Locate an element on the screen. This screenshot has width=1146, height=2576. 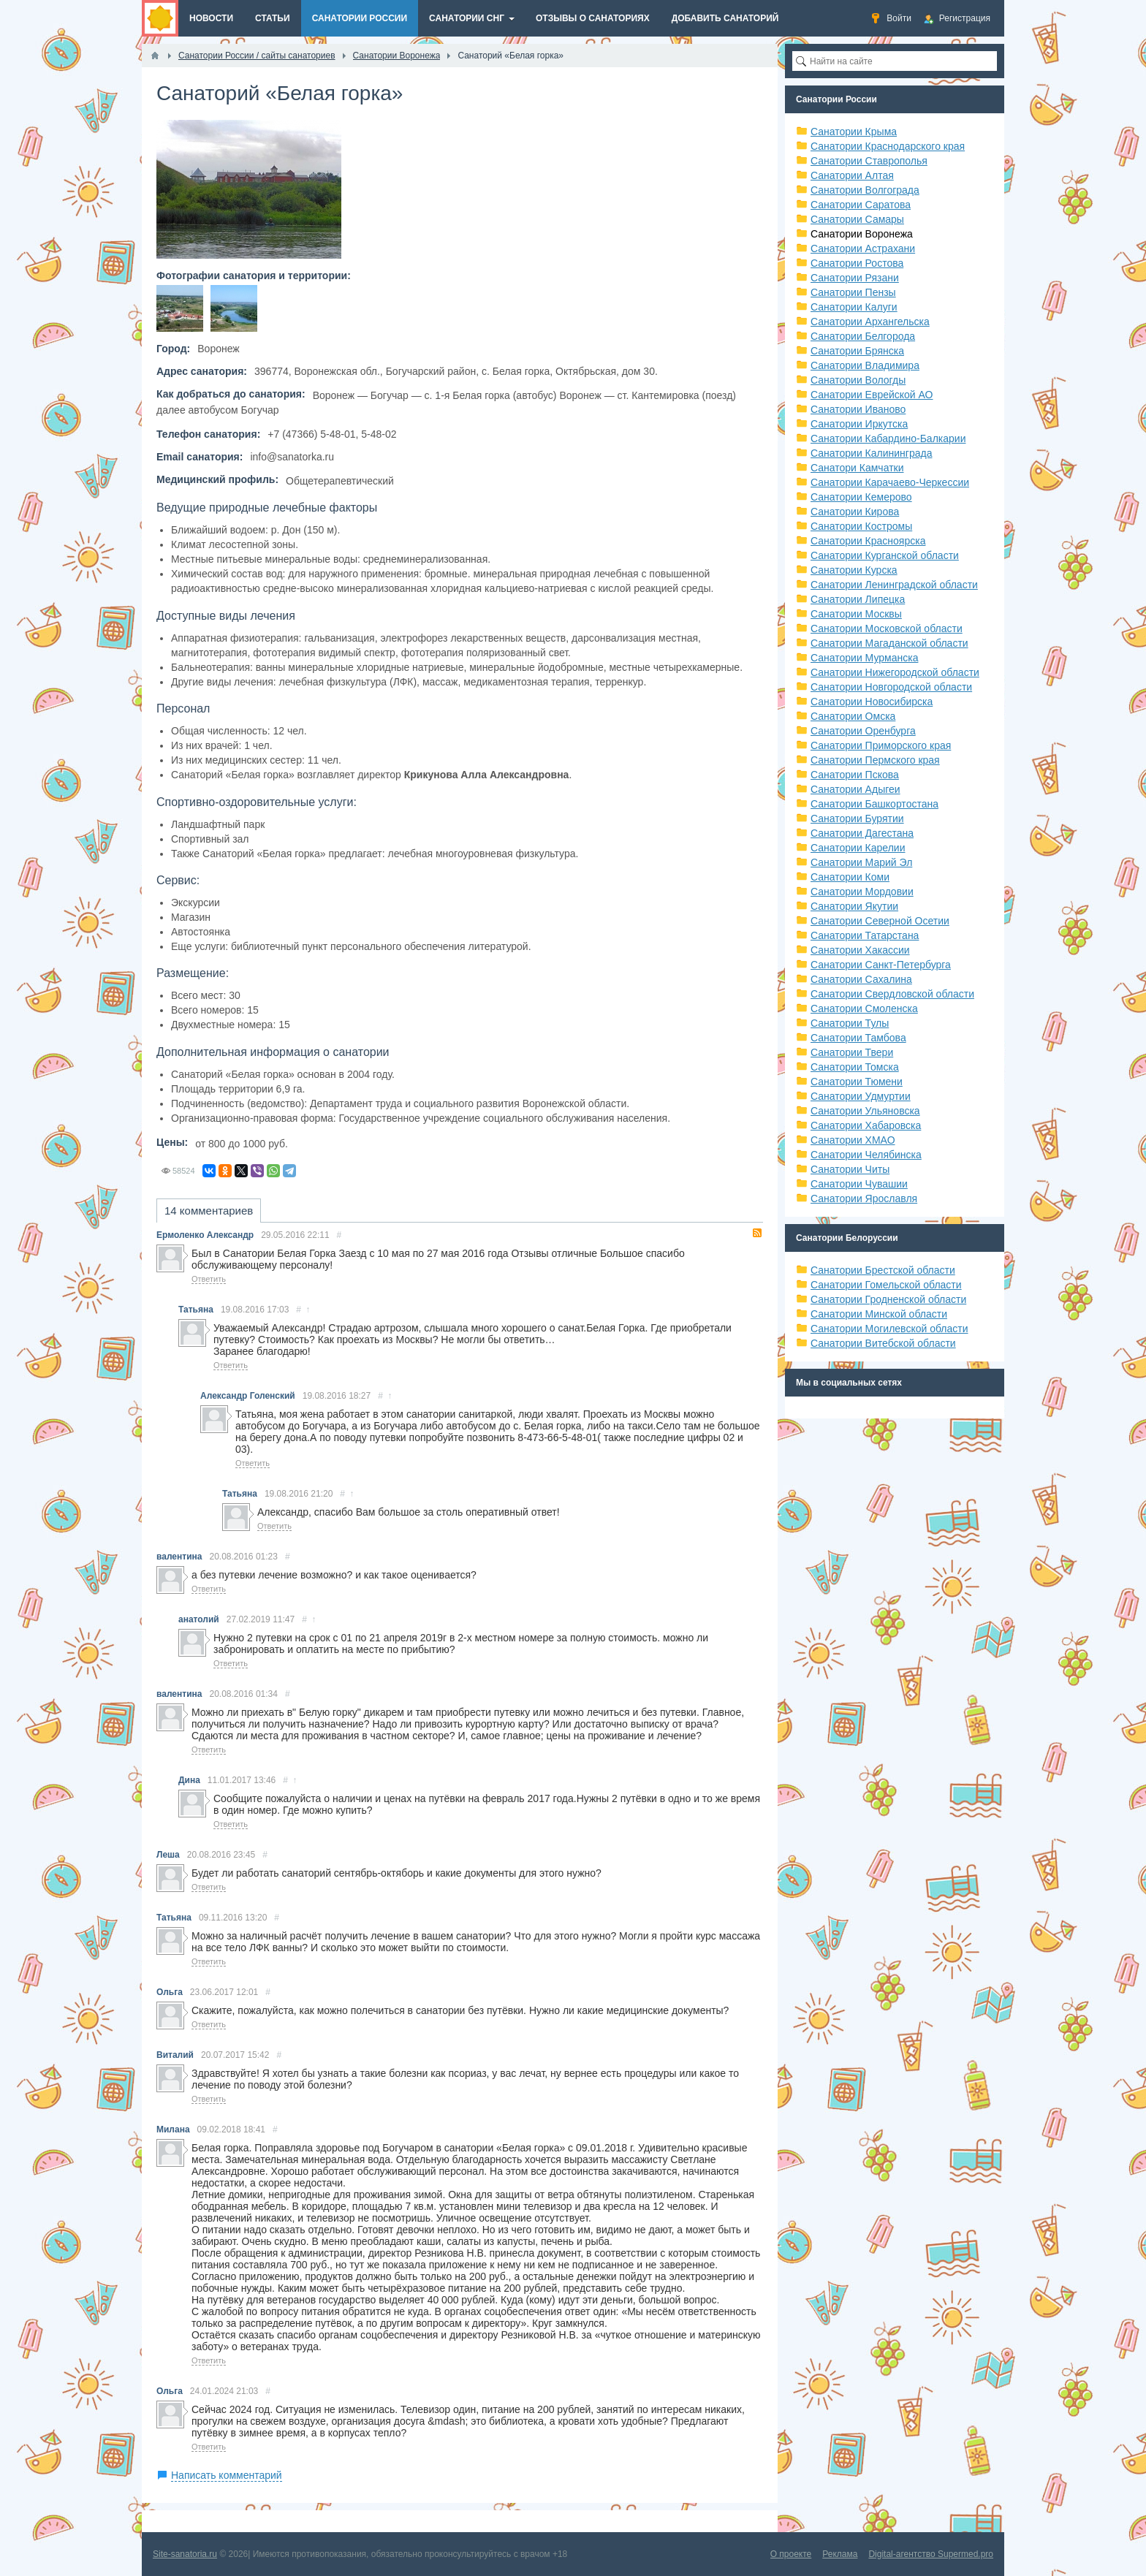
Санатории Ставрополья is located at coordinates (869, 161).